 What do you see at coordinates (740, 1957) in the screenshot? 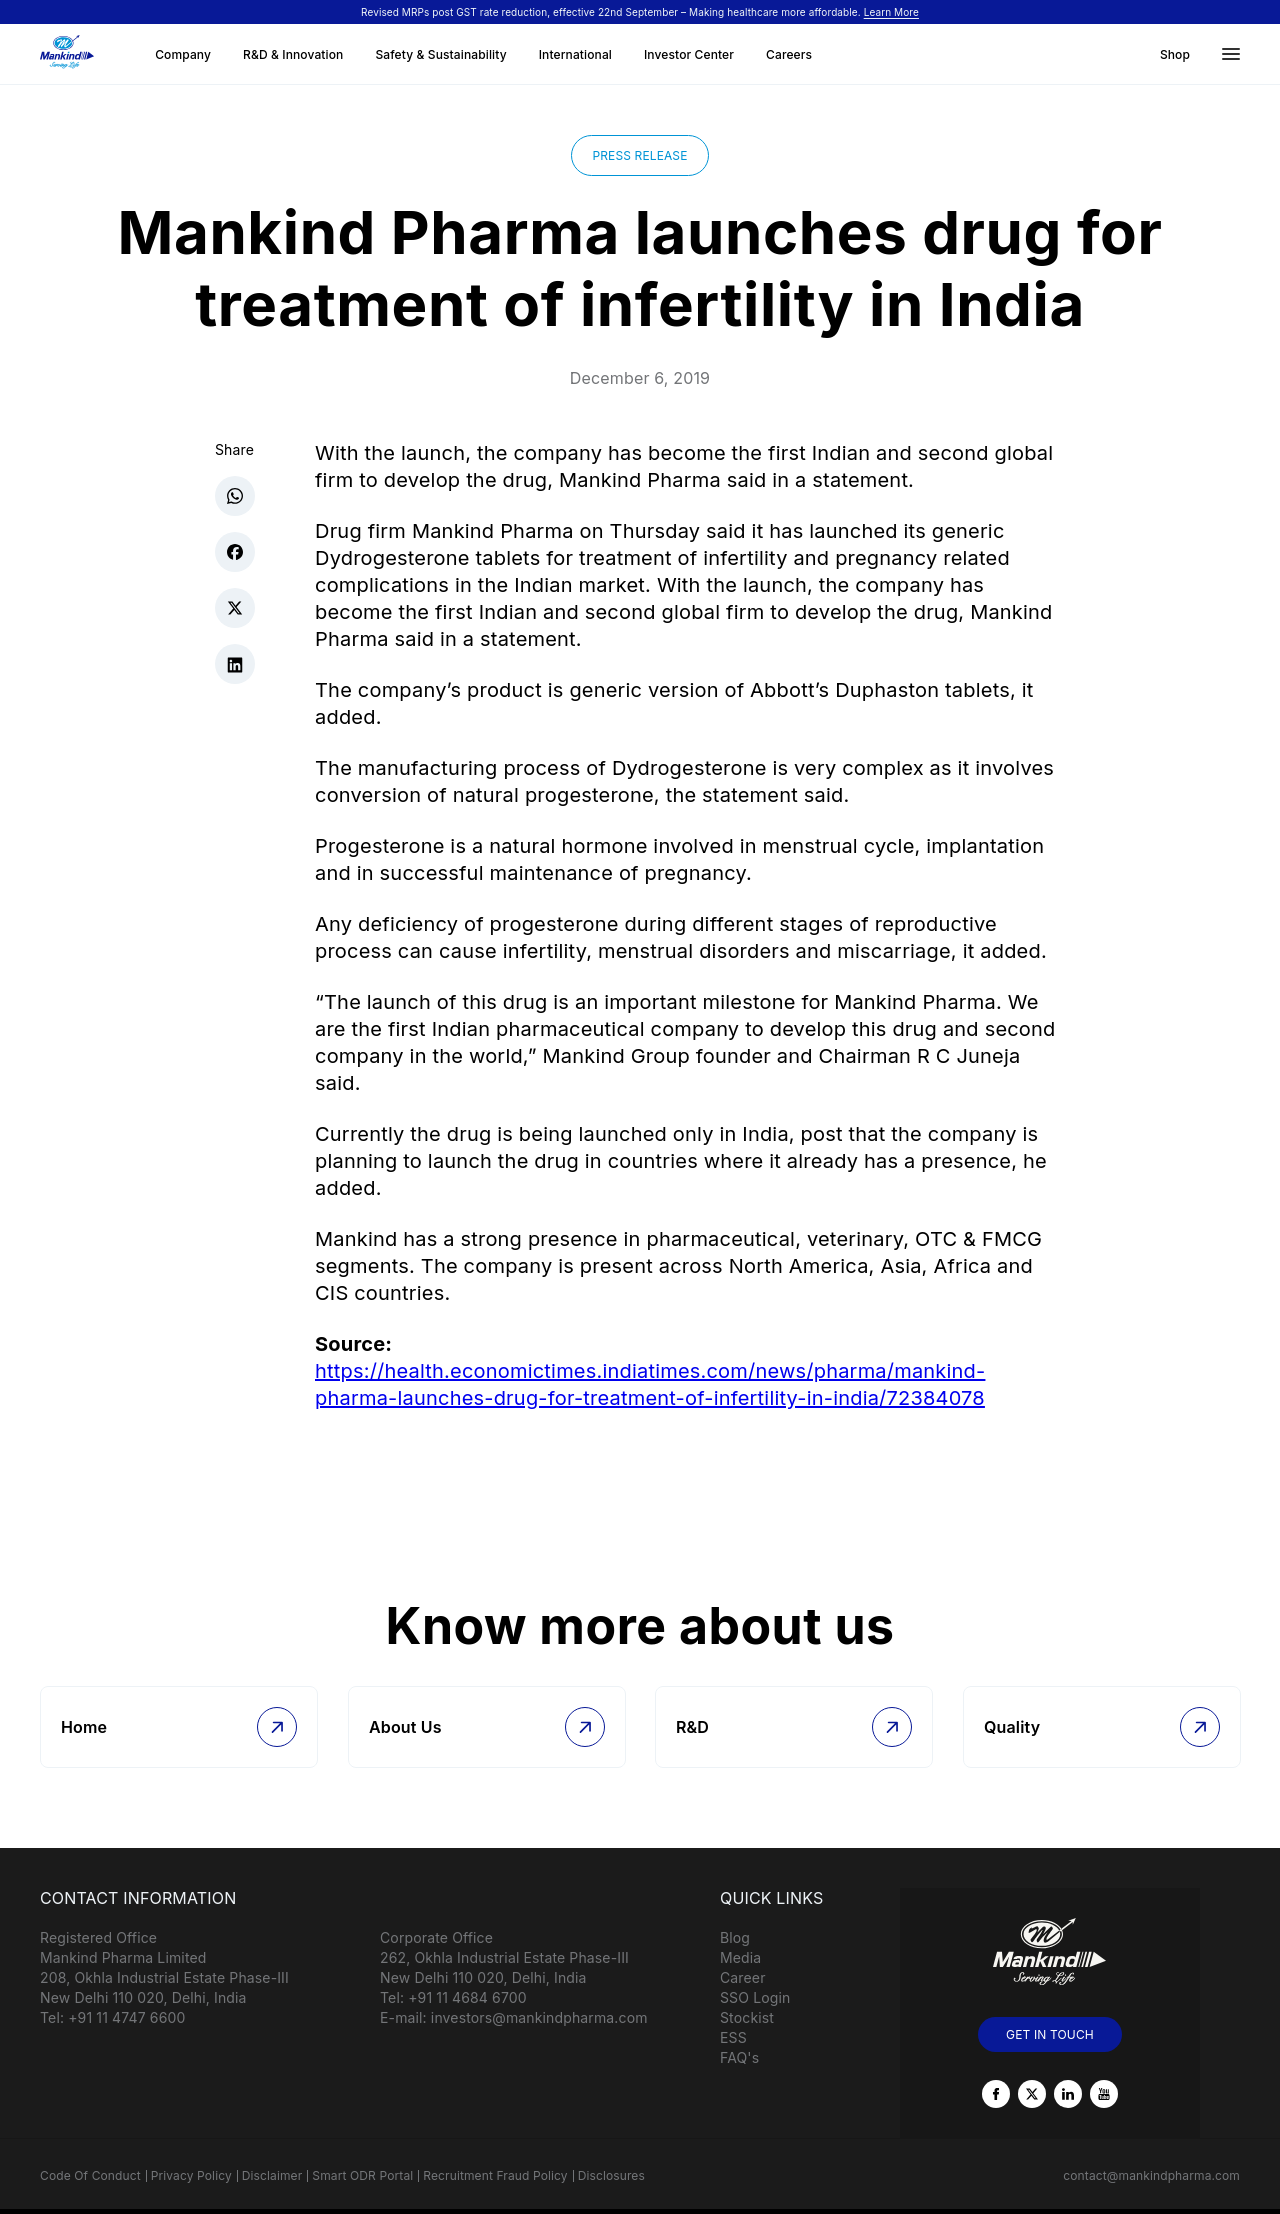
I see `Media` at bounding box center [740, 1957].